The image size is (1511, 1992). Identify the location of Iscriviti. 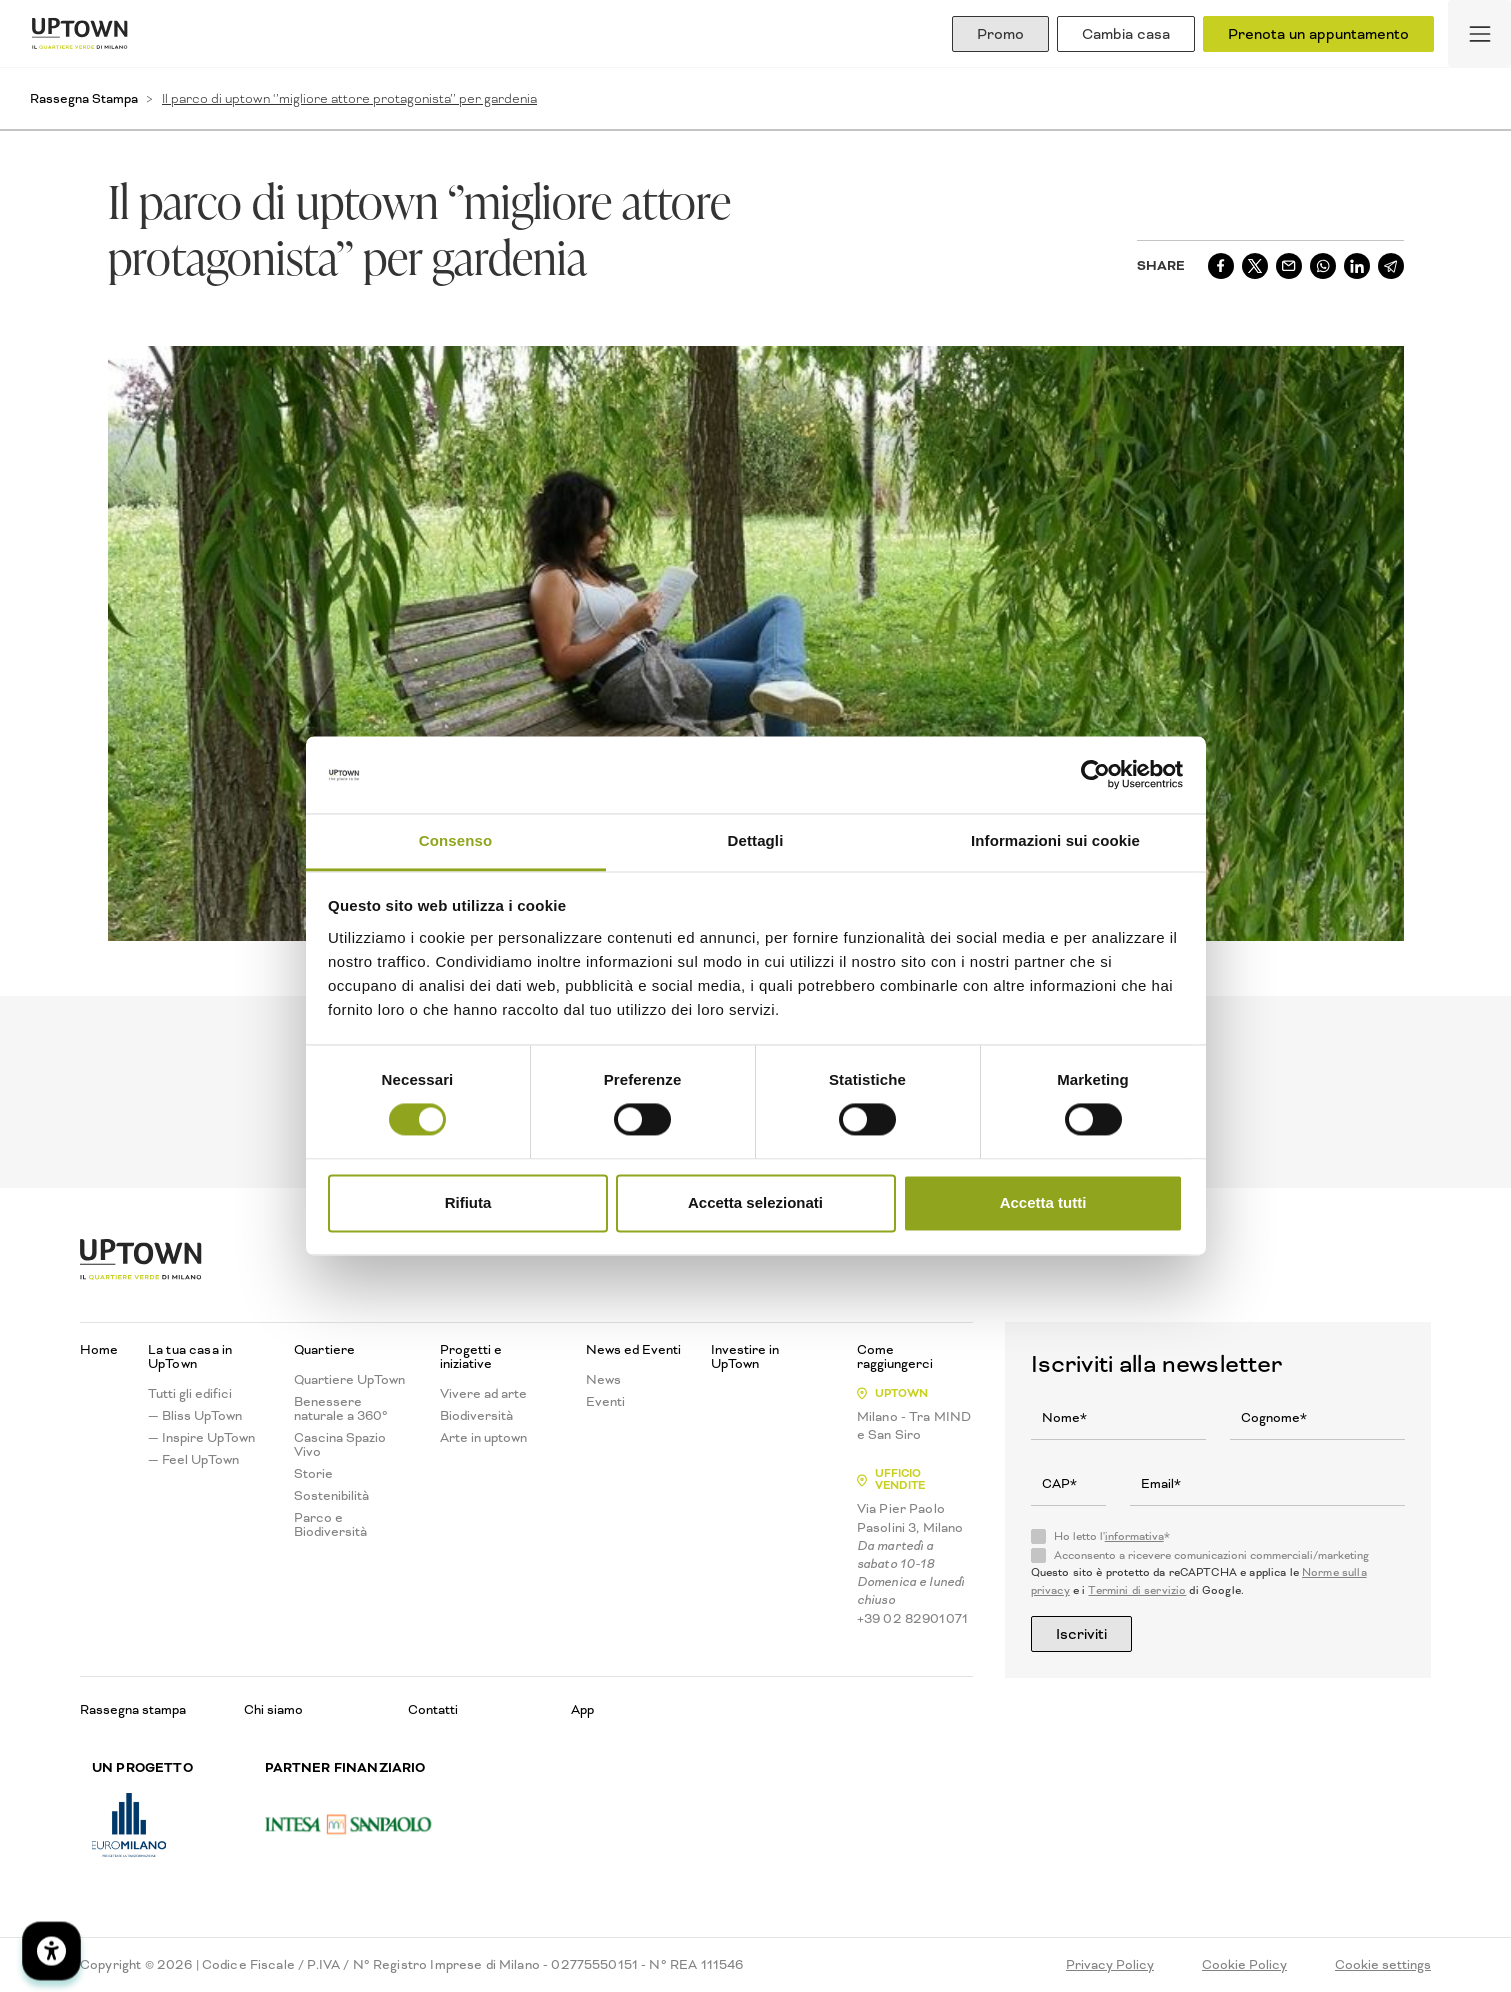
(1081, 1634).